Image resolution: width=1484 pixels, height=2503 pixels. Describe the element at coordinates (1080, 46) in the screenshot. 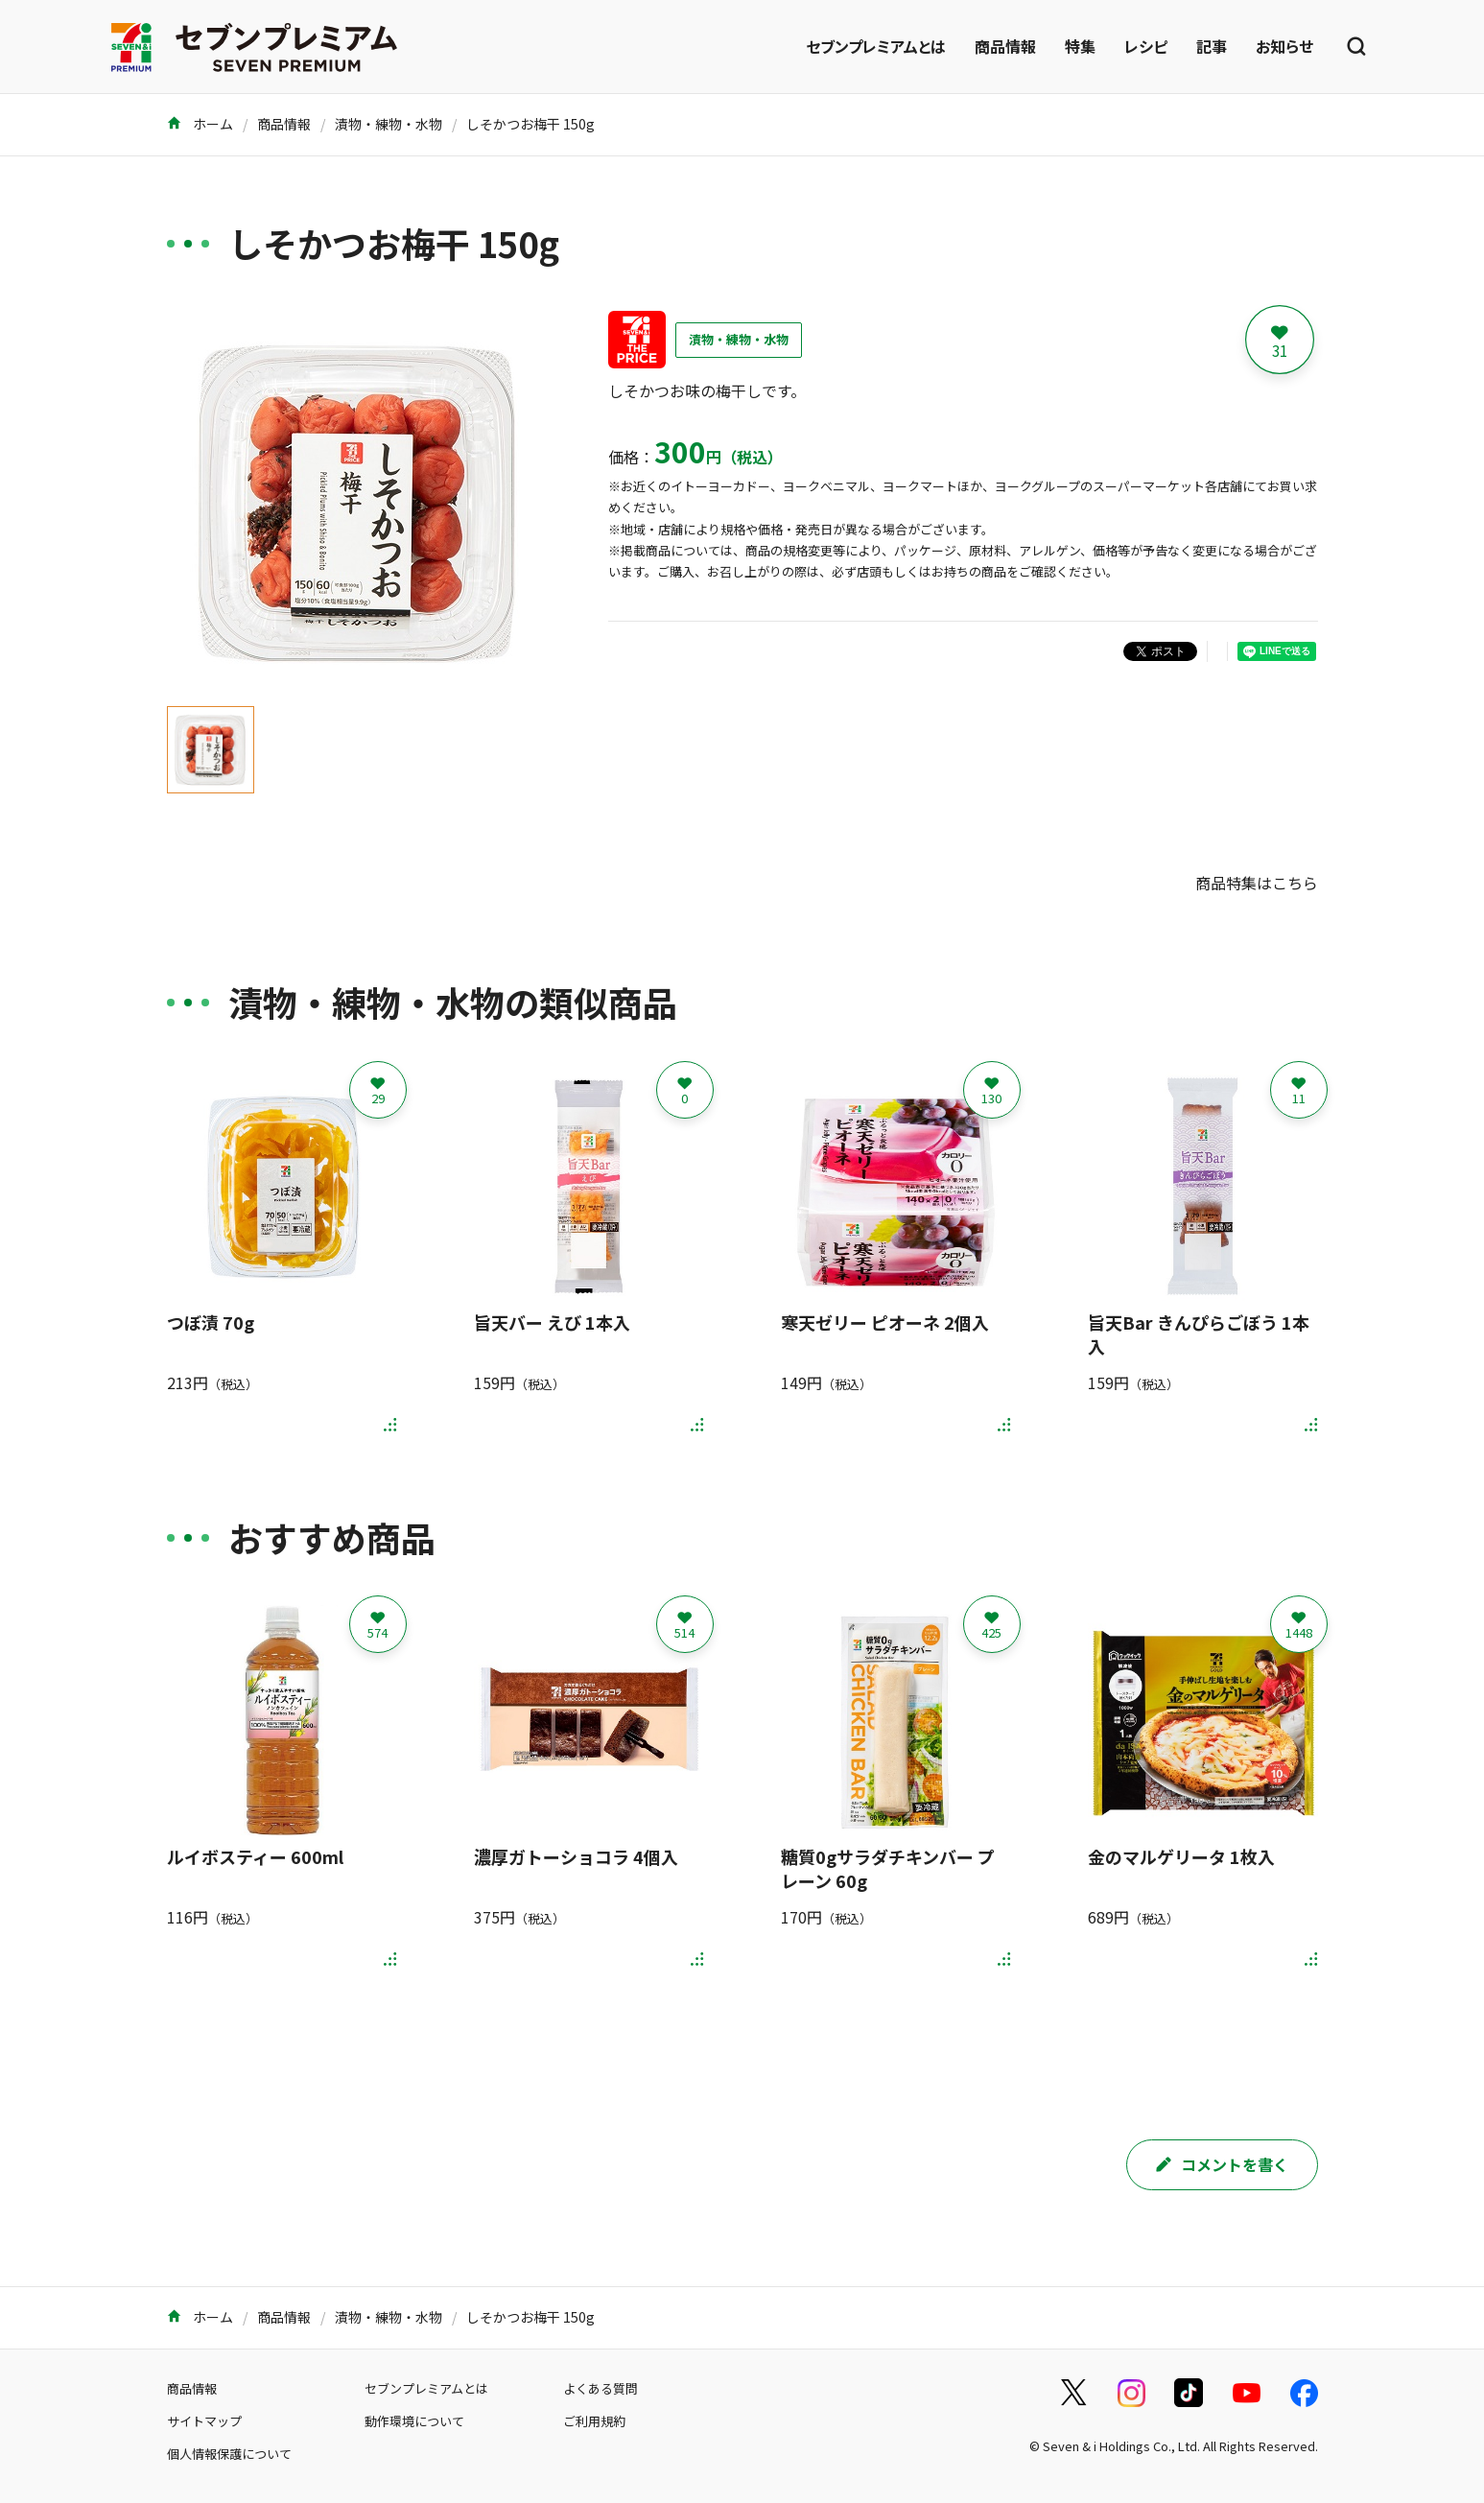

I see `特集` at that location.